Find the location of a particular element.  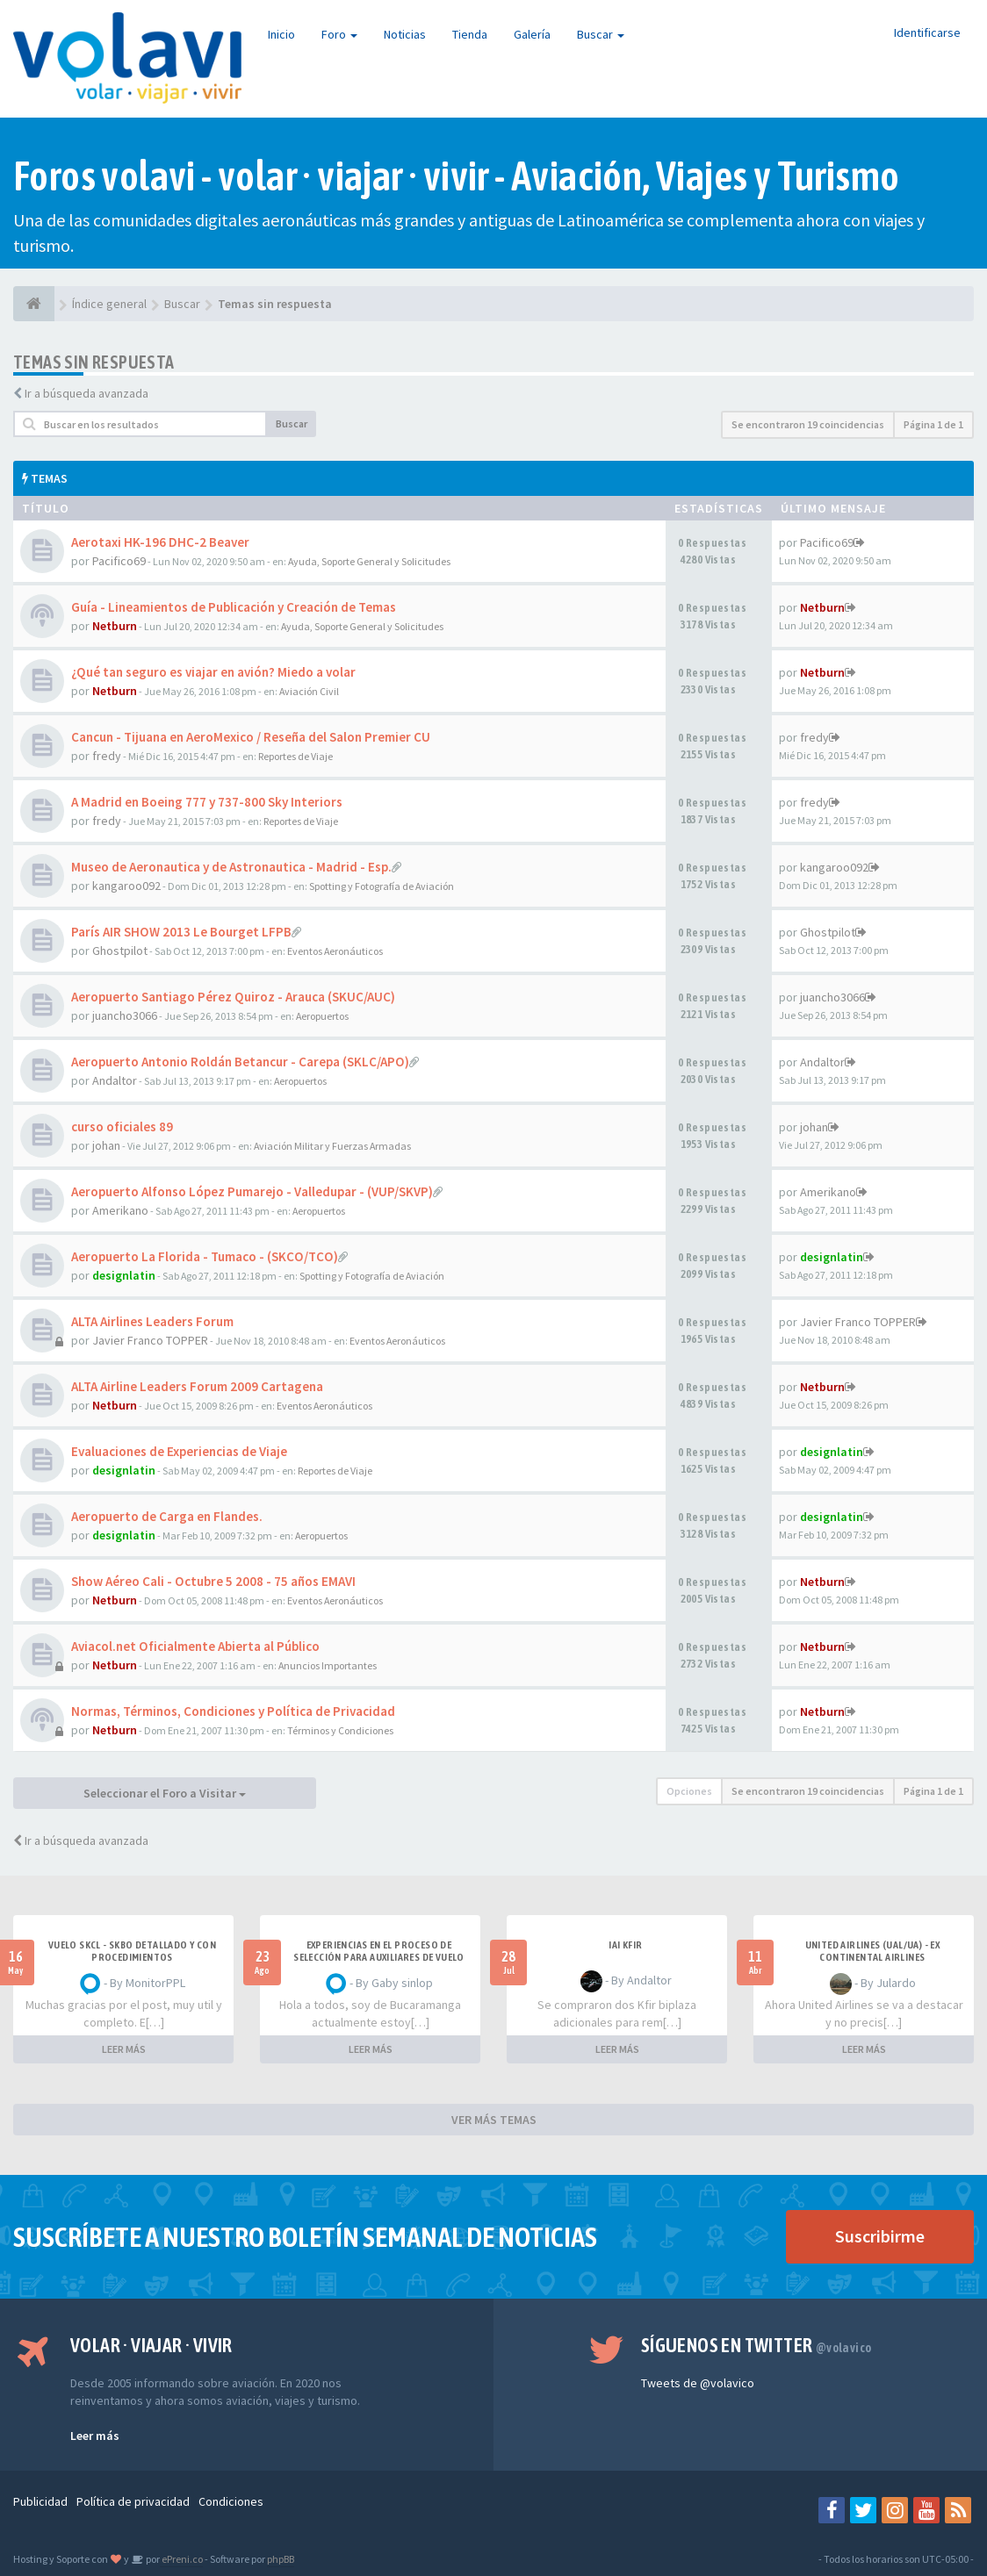

París AIR SHOW 2013 Le Bourget LFPB is located at coordinates (181, 931).